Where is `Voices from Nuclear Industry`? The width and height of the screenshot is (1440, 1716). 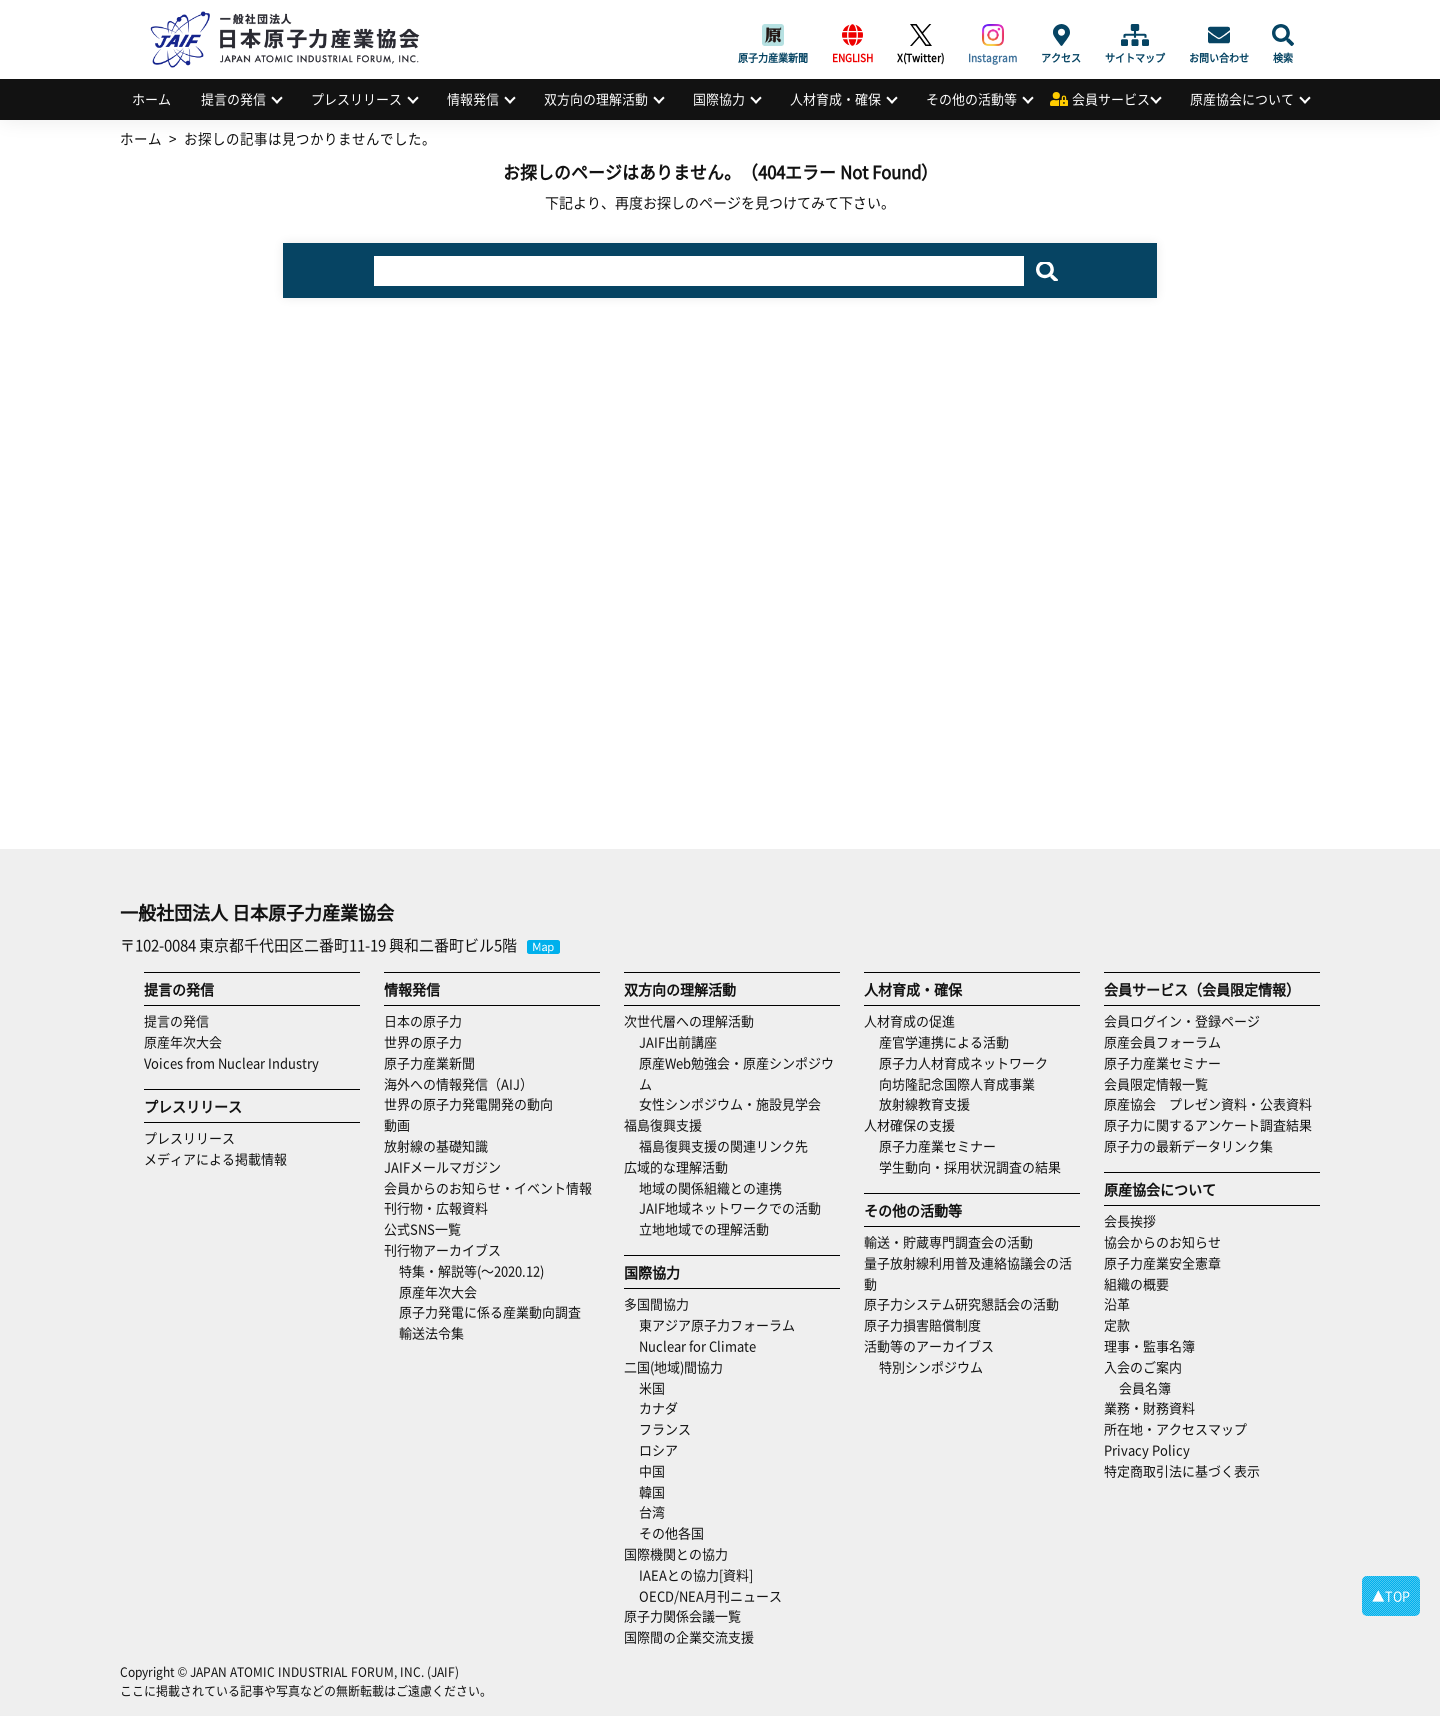 Voices from Nuclear Industry is located at coordinates (231, 1062).